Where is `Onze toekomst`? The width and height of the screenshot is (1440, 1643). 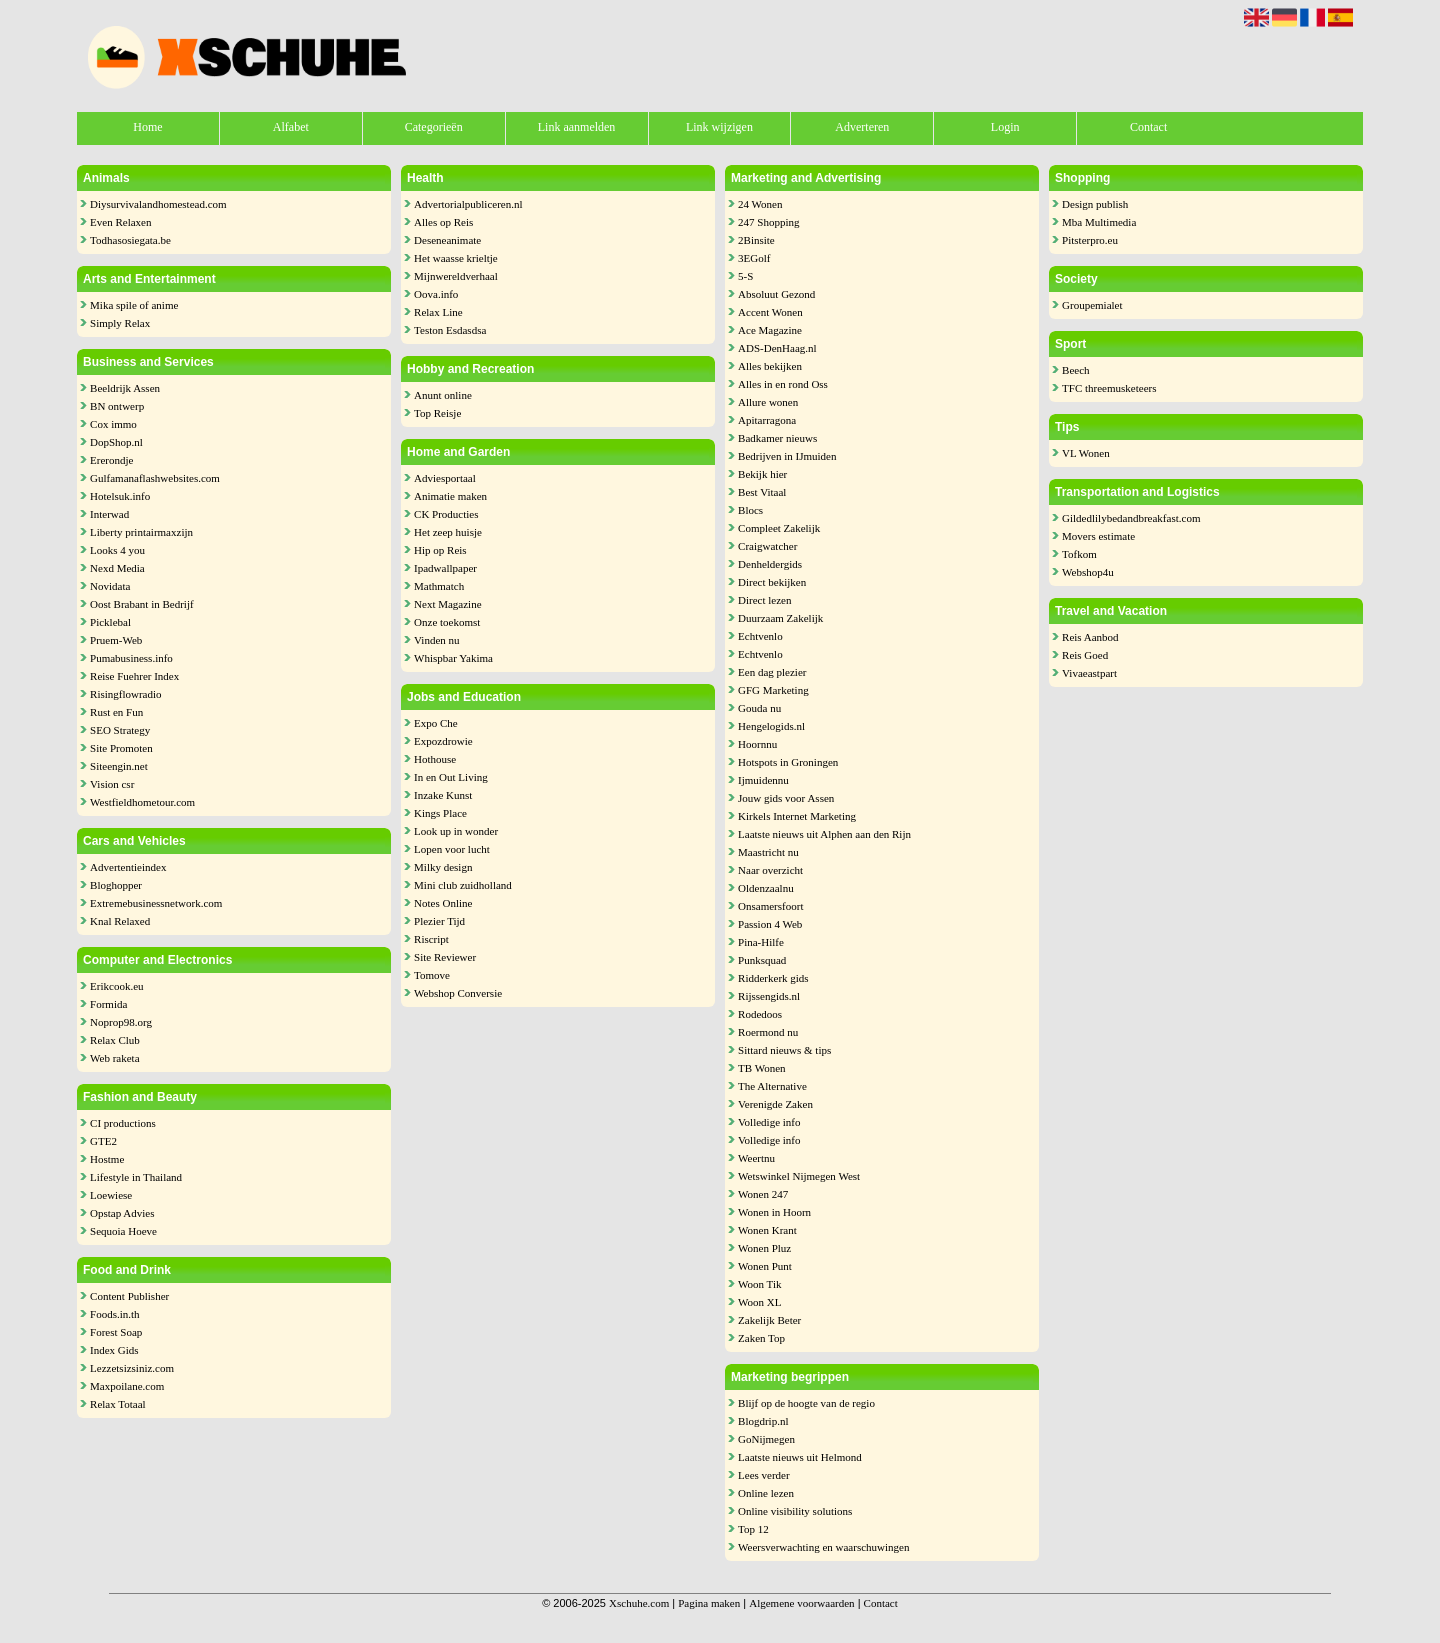 Onze toekomst is located at coordinates (447, 622).